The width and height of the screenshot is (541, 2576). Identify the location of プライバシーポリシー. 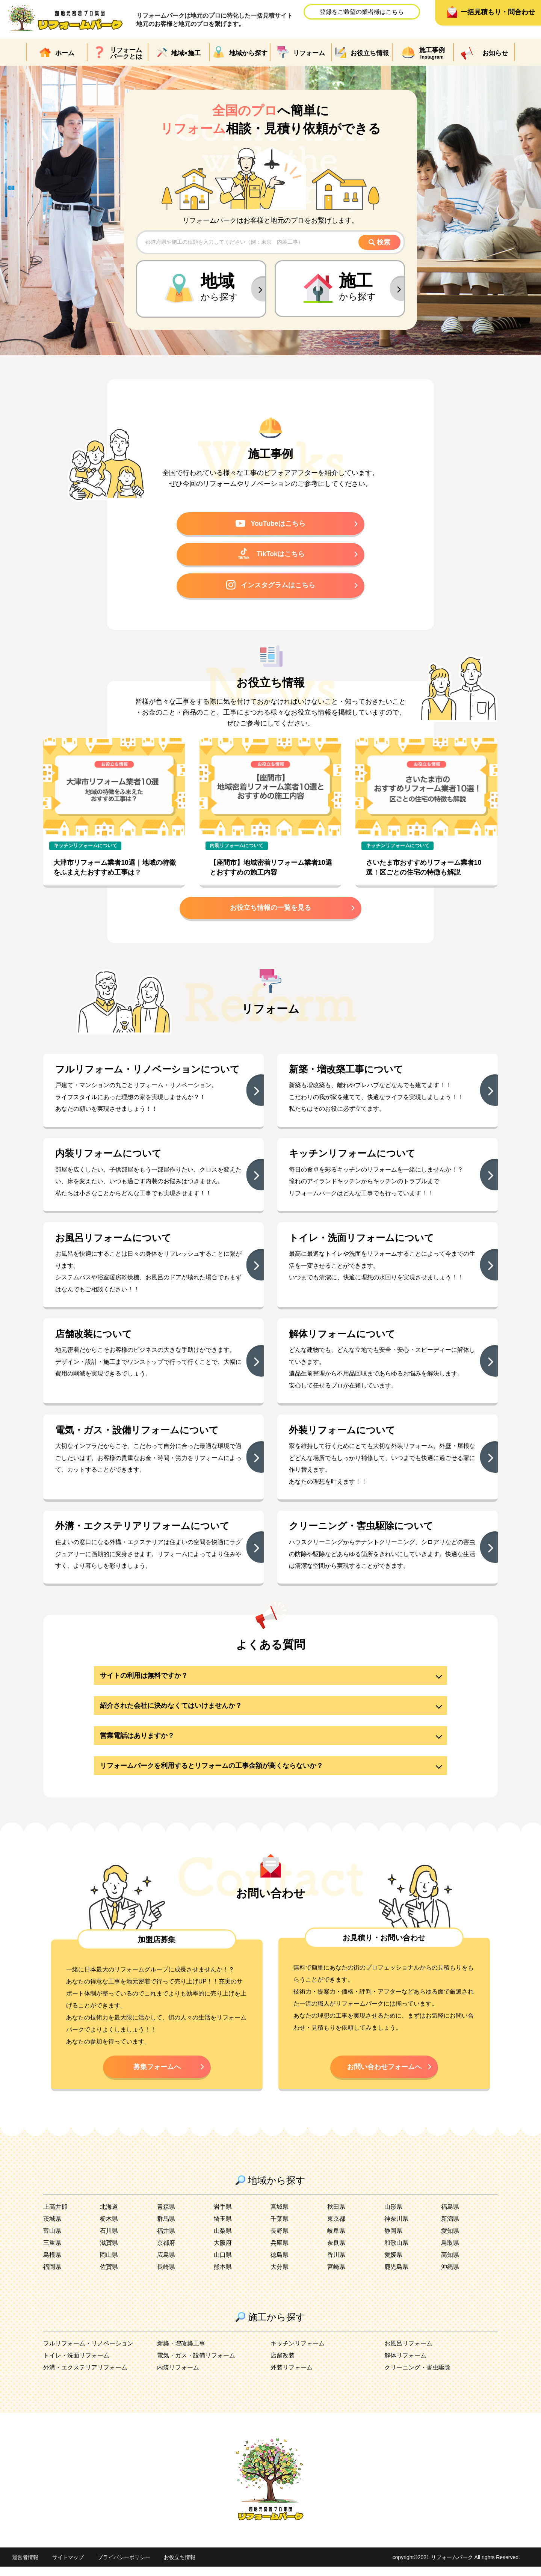
(124, 2567).